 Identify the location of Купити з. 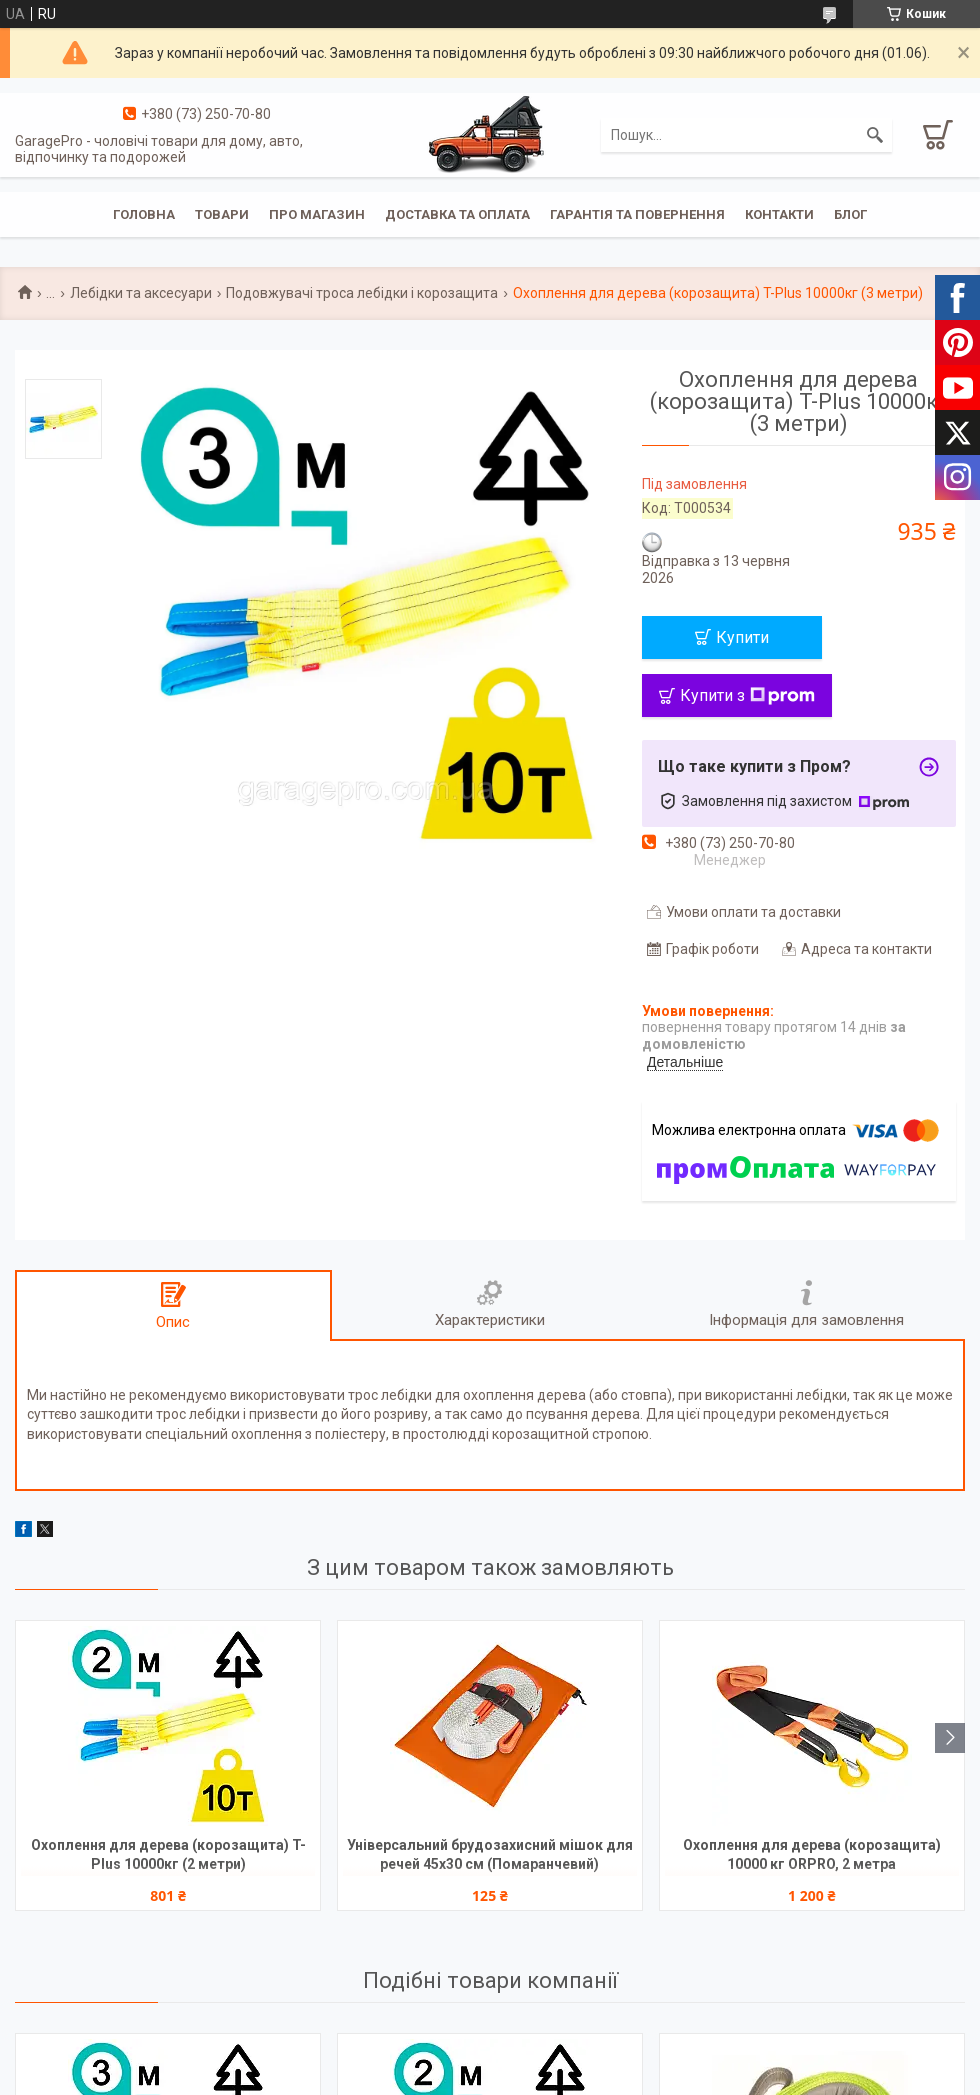
(747, 695).